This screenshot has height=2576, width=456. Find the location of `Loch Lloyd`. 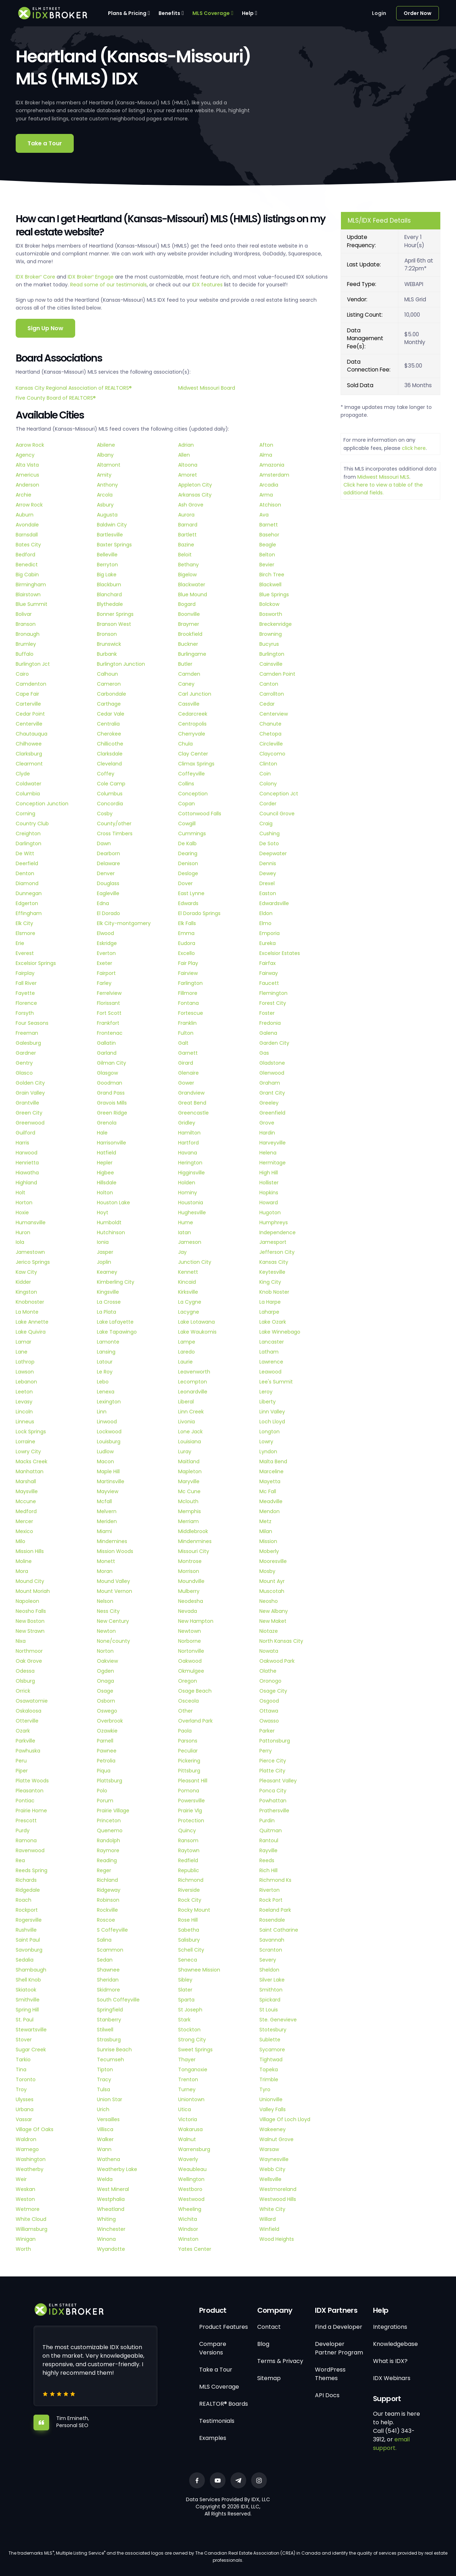

Loch Lloyd is located at coordinates (272, 1421).